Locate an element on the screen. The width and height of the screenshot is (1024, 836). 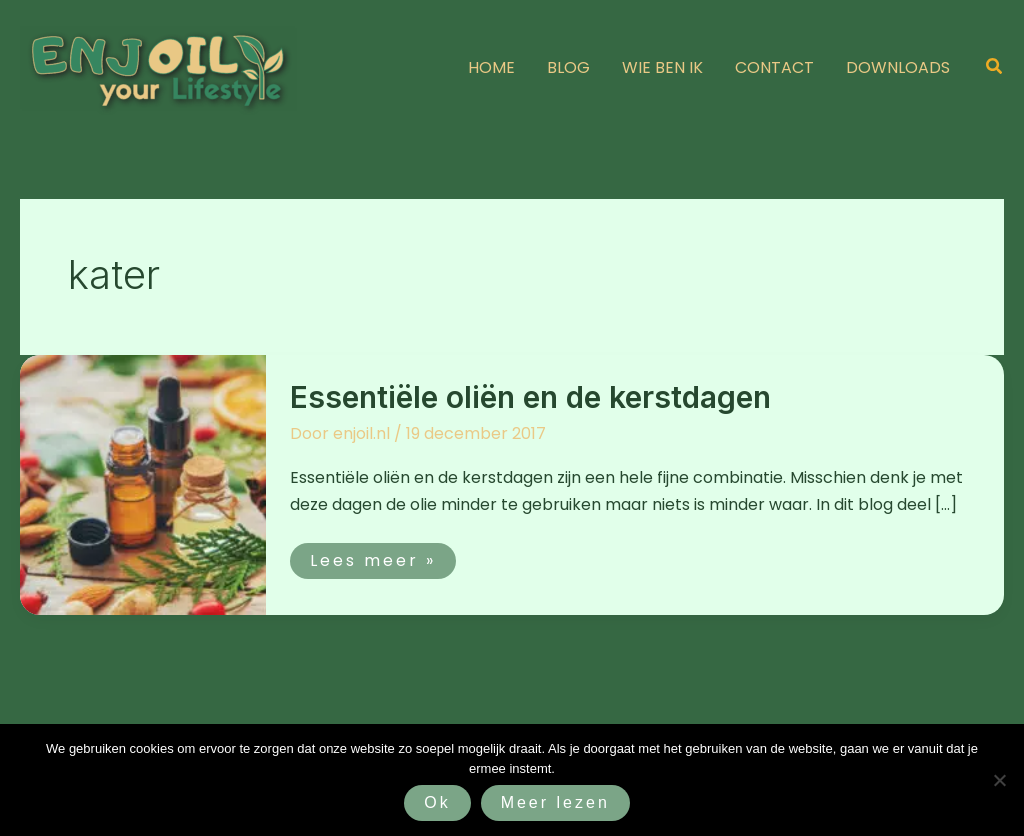
Lees meer » is located at coordinates (372, 557).